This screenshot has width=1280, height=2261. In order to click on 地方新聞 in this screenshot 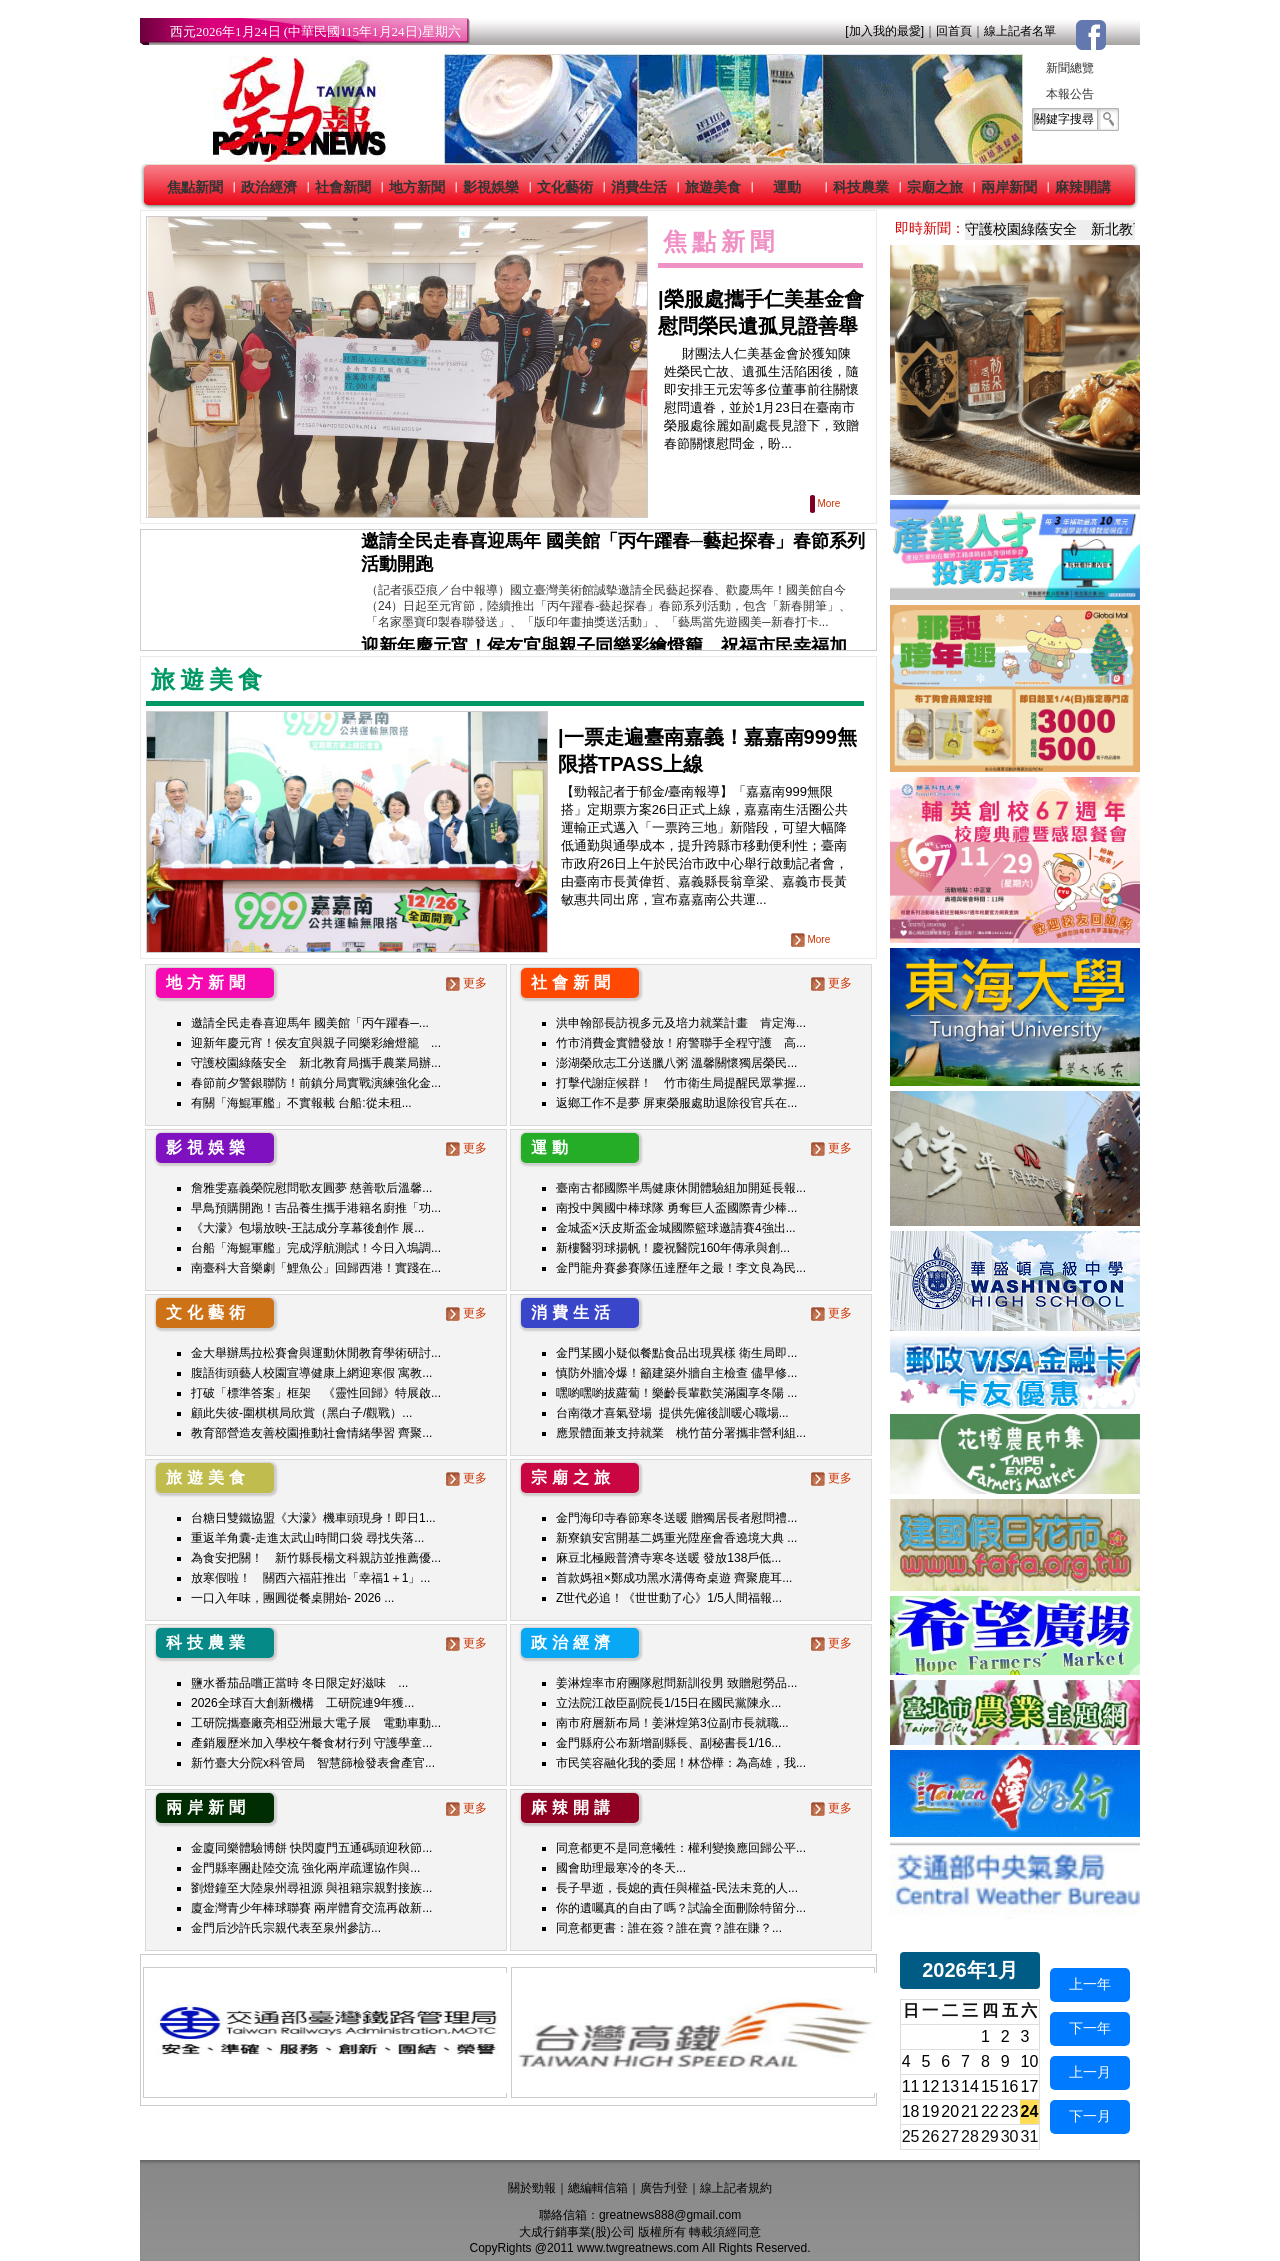, I will do `click(417, 187)`.